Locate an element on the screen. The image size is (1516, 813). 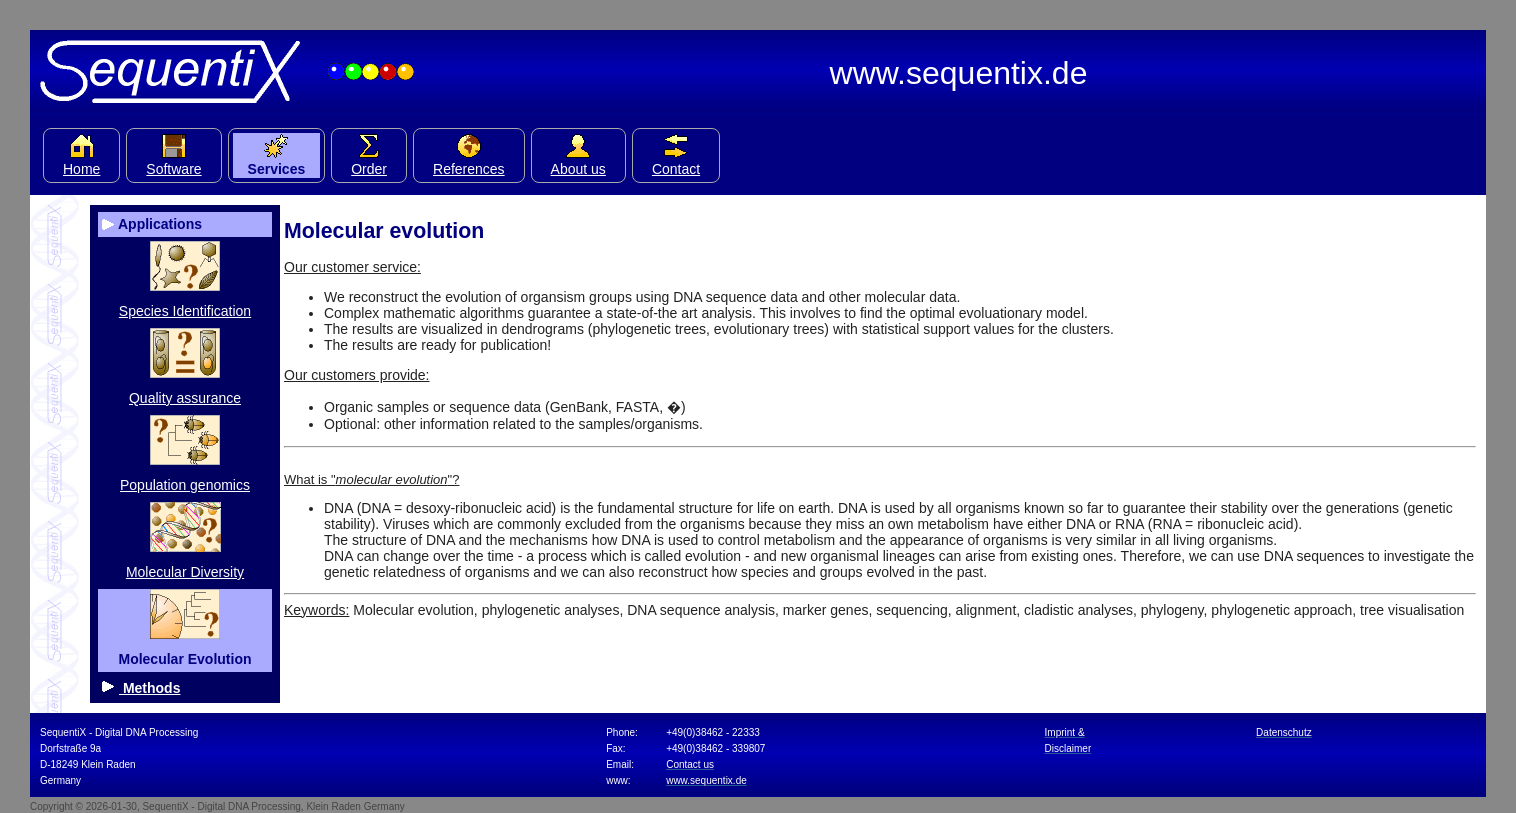
Molecular Diversity is located at coordinates (185, 541).